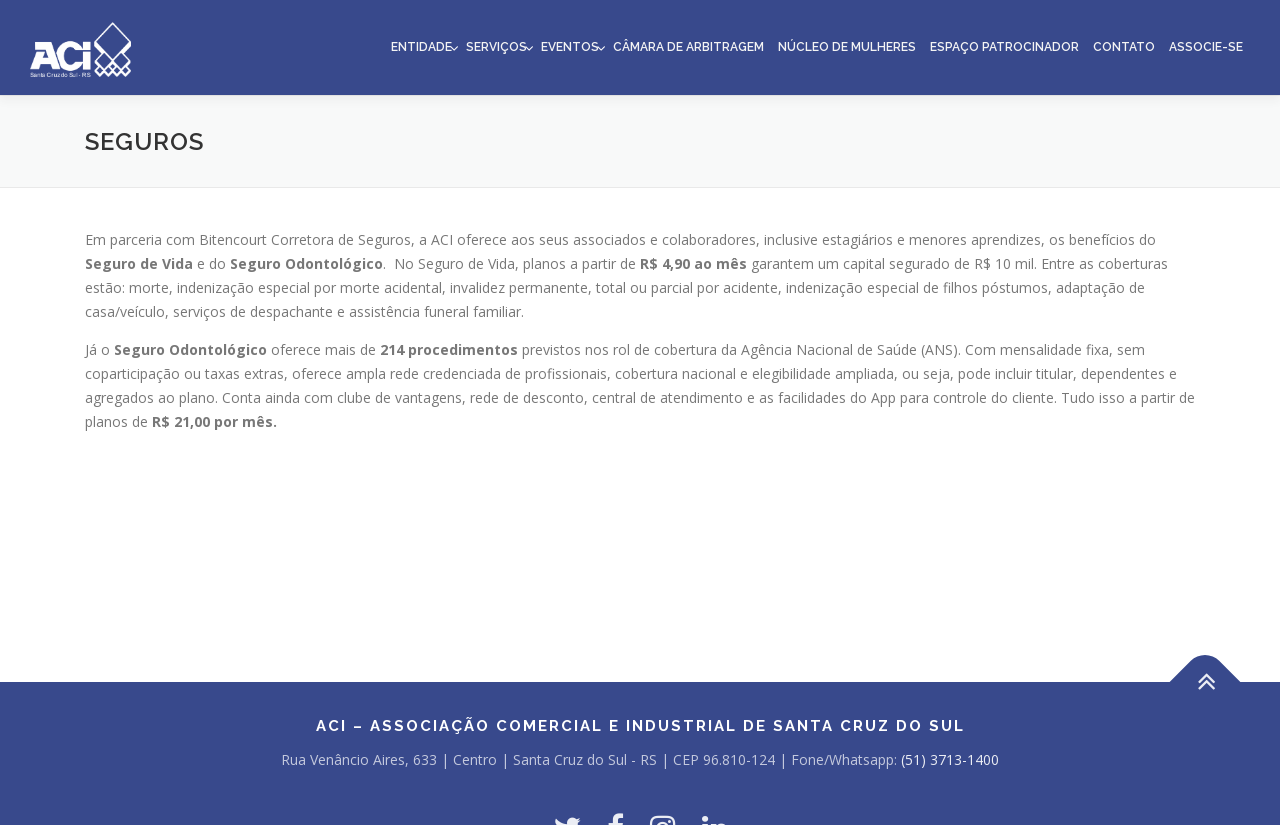 The height and width of the screenshot is (825, 1280). I want to click on (51) 3713-1400, so click(950, 759).